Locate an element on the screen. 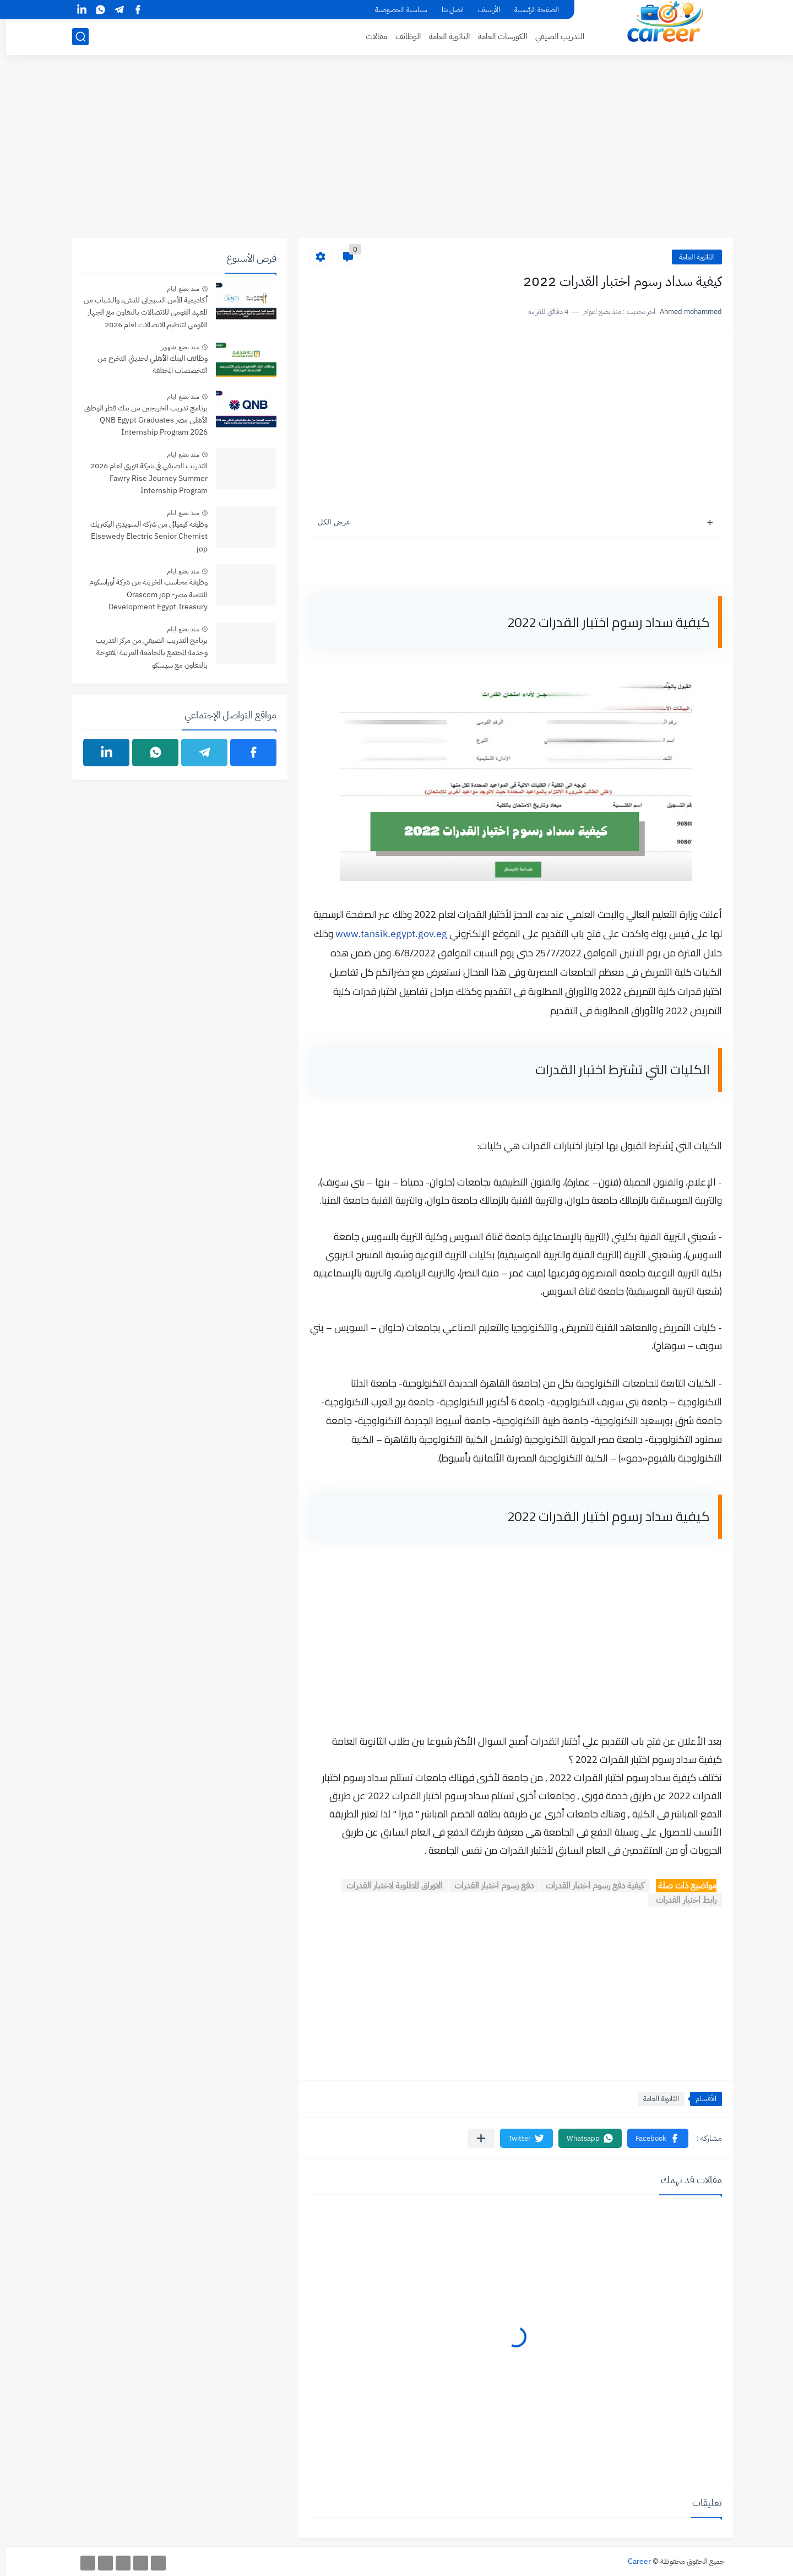 This screenshot has width=793, height=2576. سياسية الخصوصية is located at coordinates (395, 9).